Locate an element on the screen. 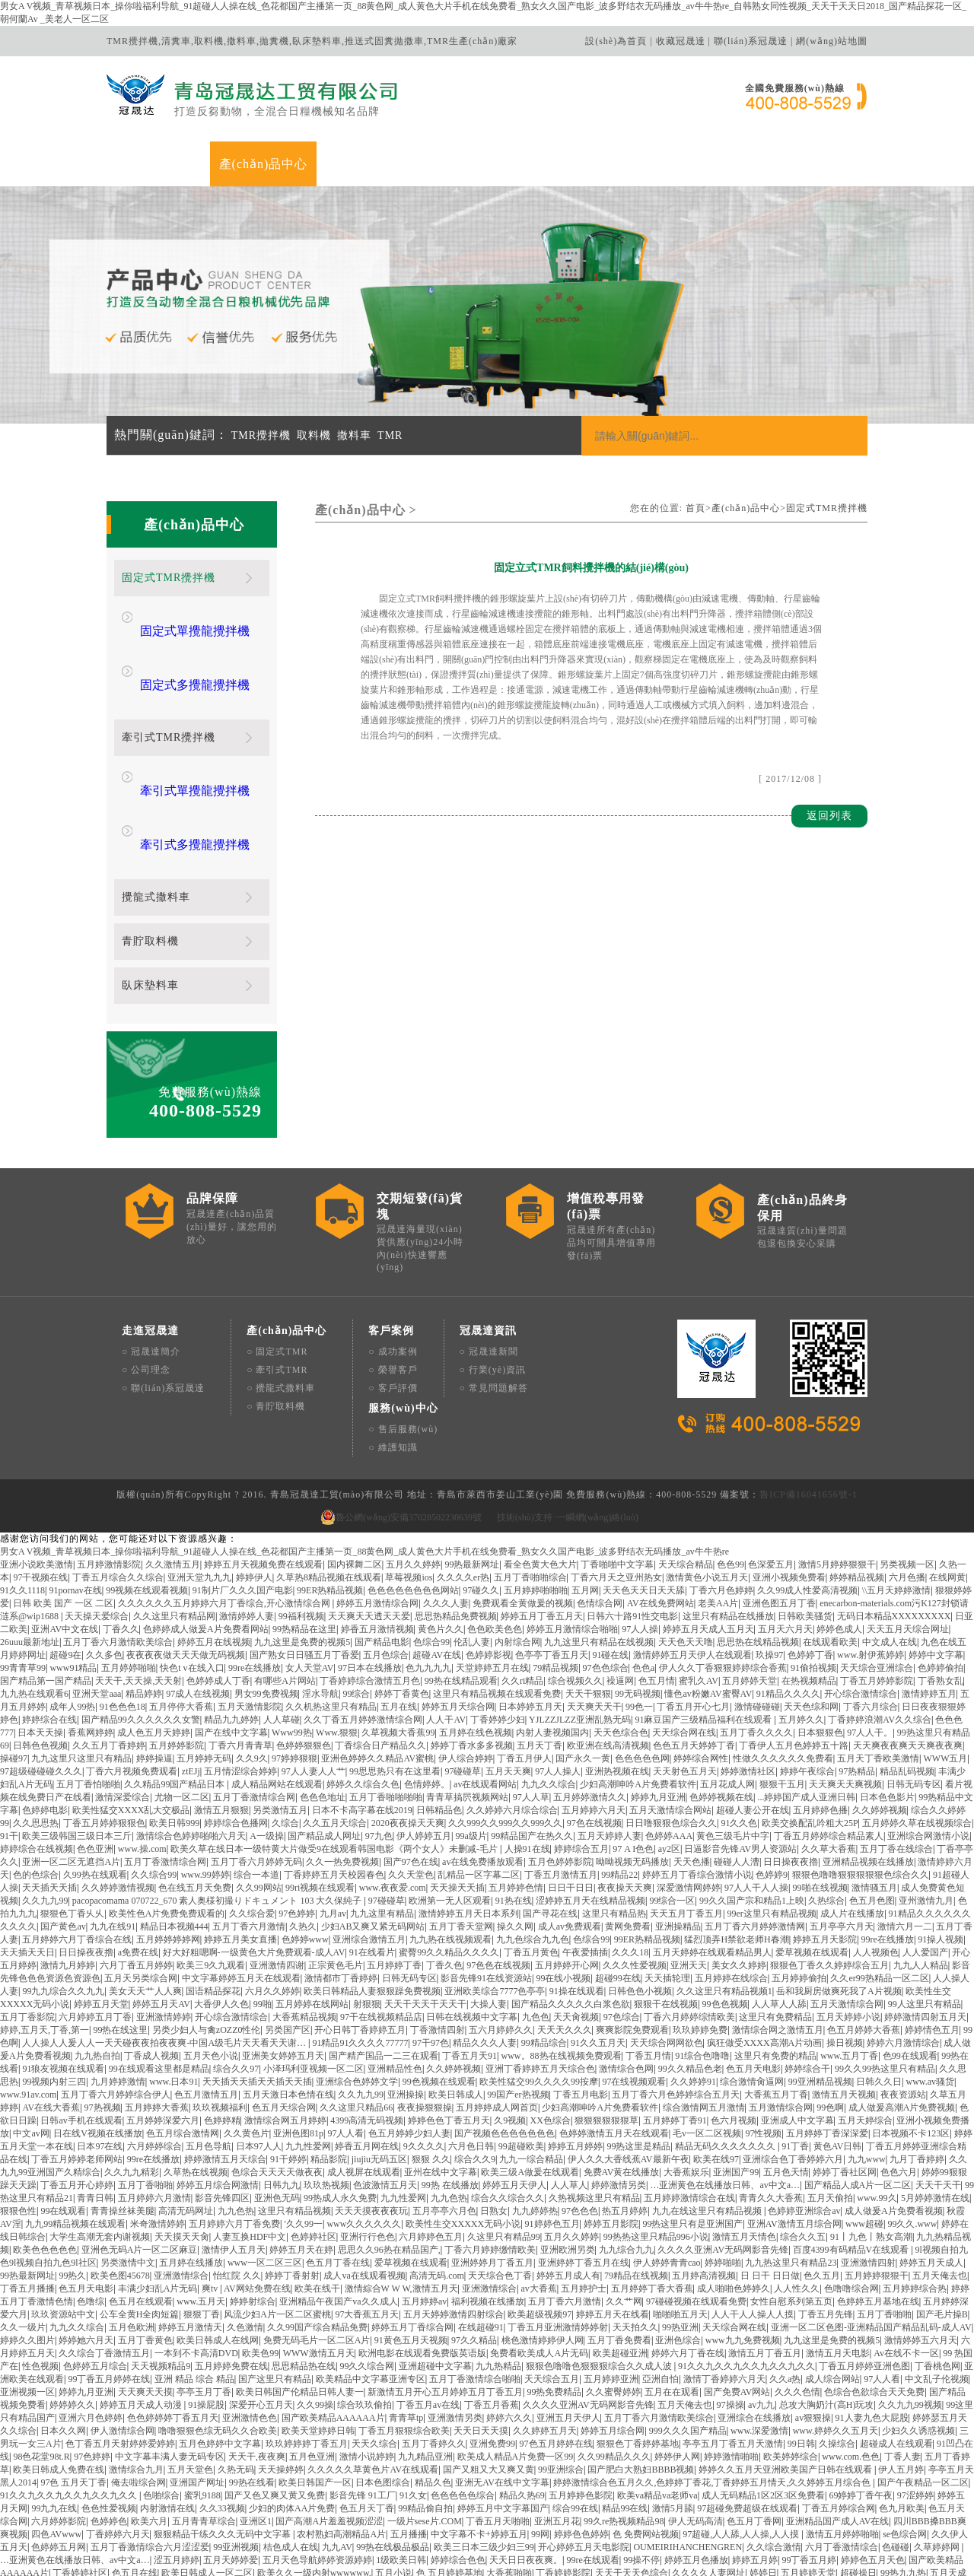  亚洲婷婷月丁香五月 is located at coordinates (492, 2168).